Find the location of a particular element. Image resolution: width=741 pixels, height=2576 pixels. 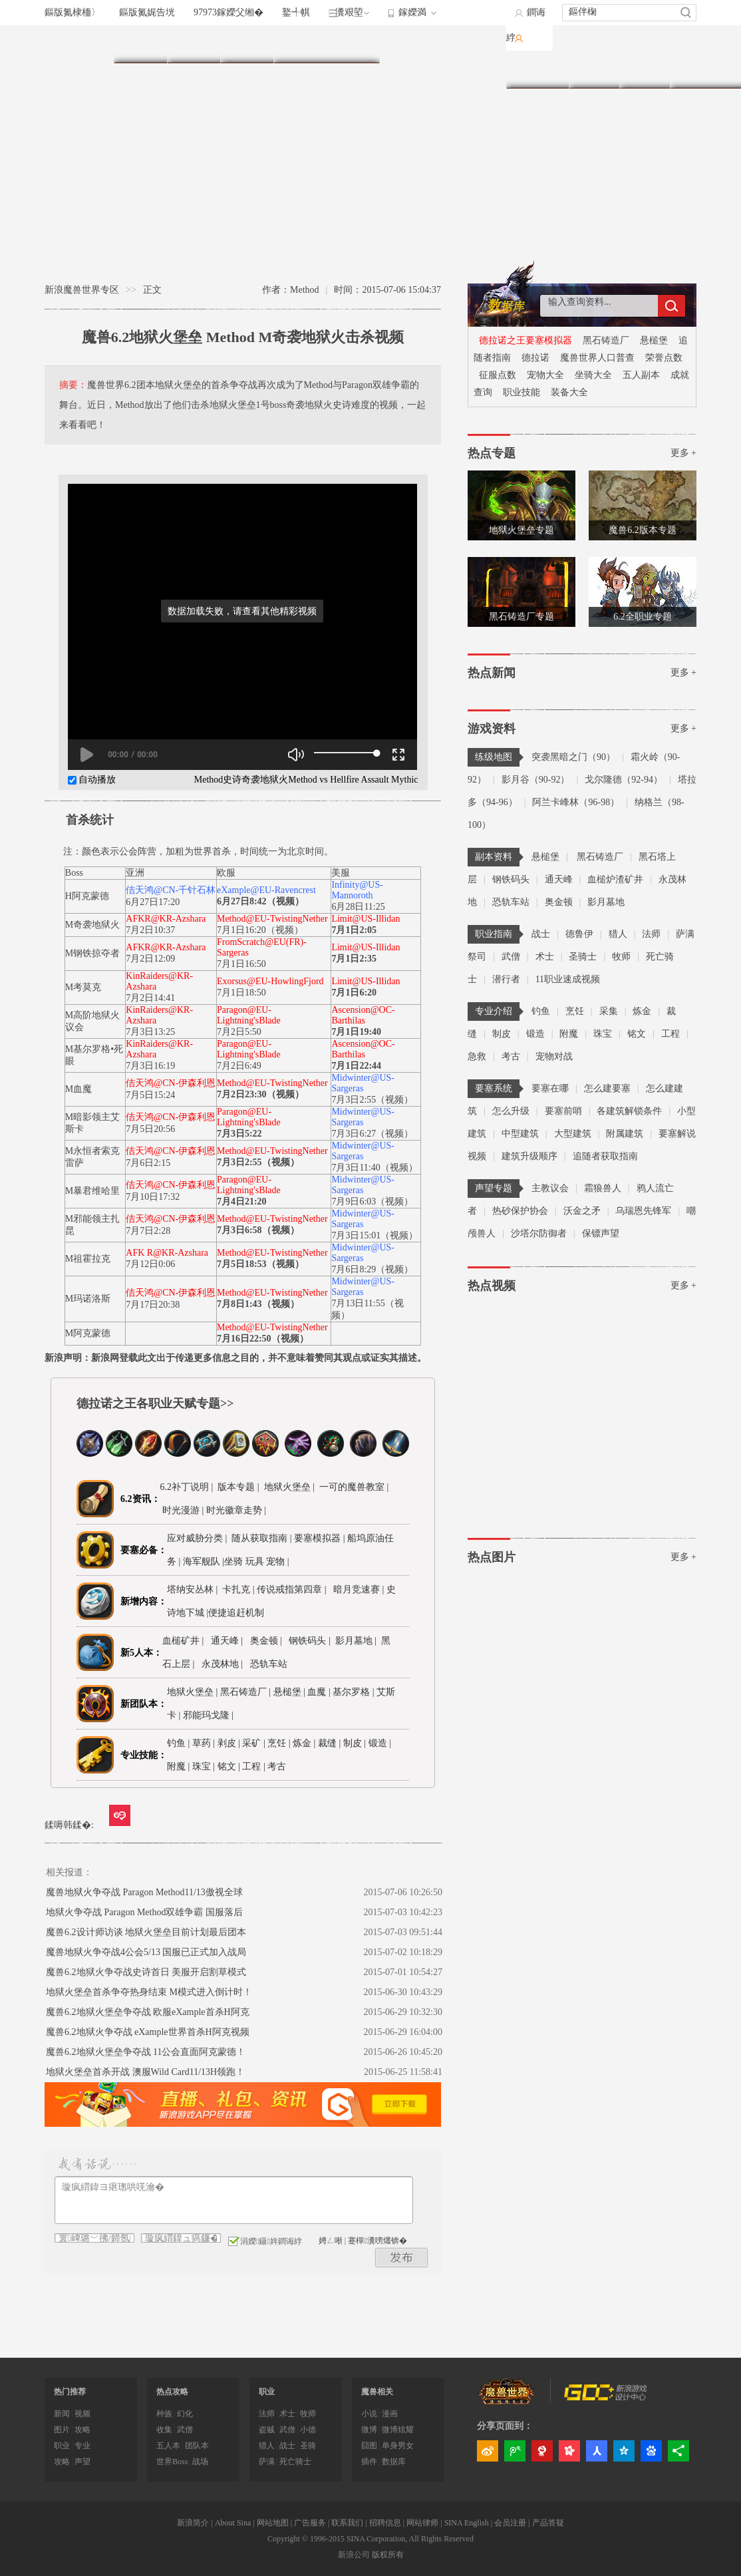

制皮 | is located at coordinates (354, 1743).